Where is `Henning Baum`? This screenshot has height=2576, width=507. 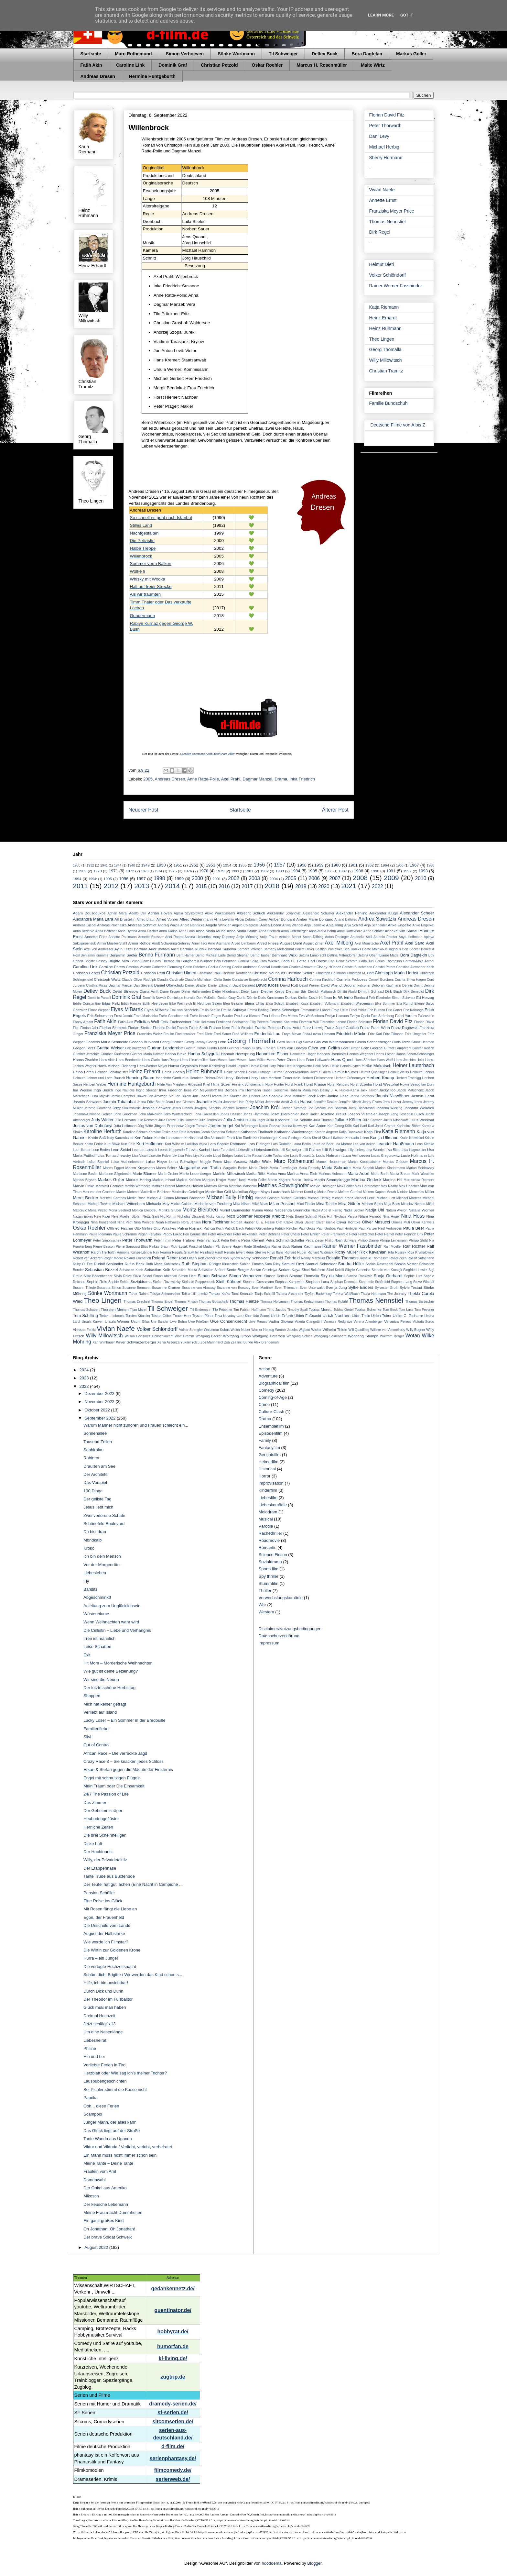 Henning Baum is located at coordinates (140, 1077).